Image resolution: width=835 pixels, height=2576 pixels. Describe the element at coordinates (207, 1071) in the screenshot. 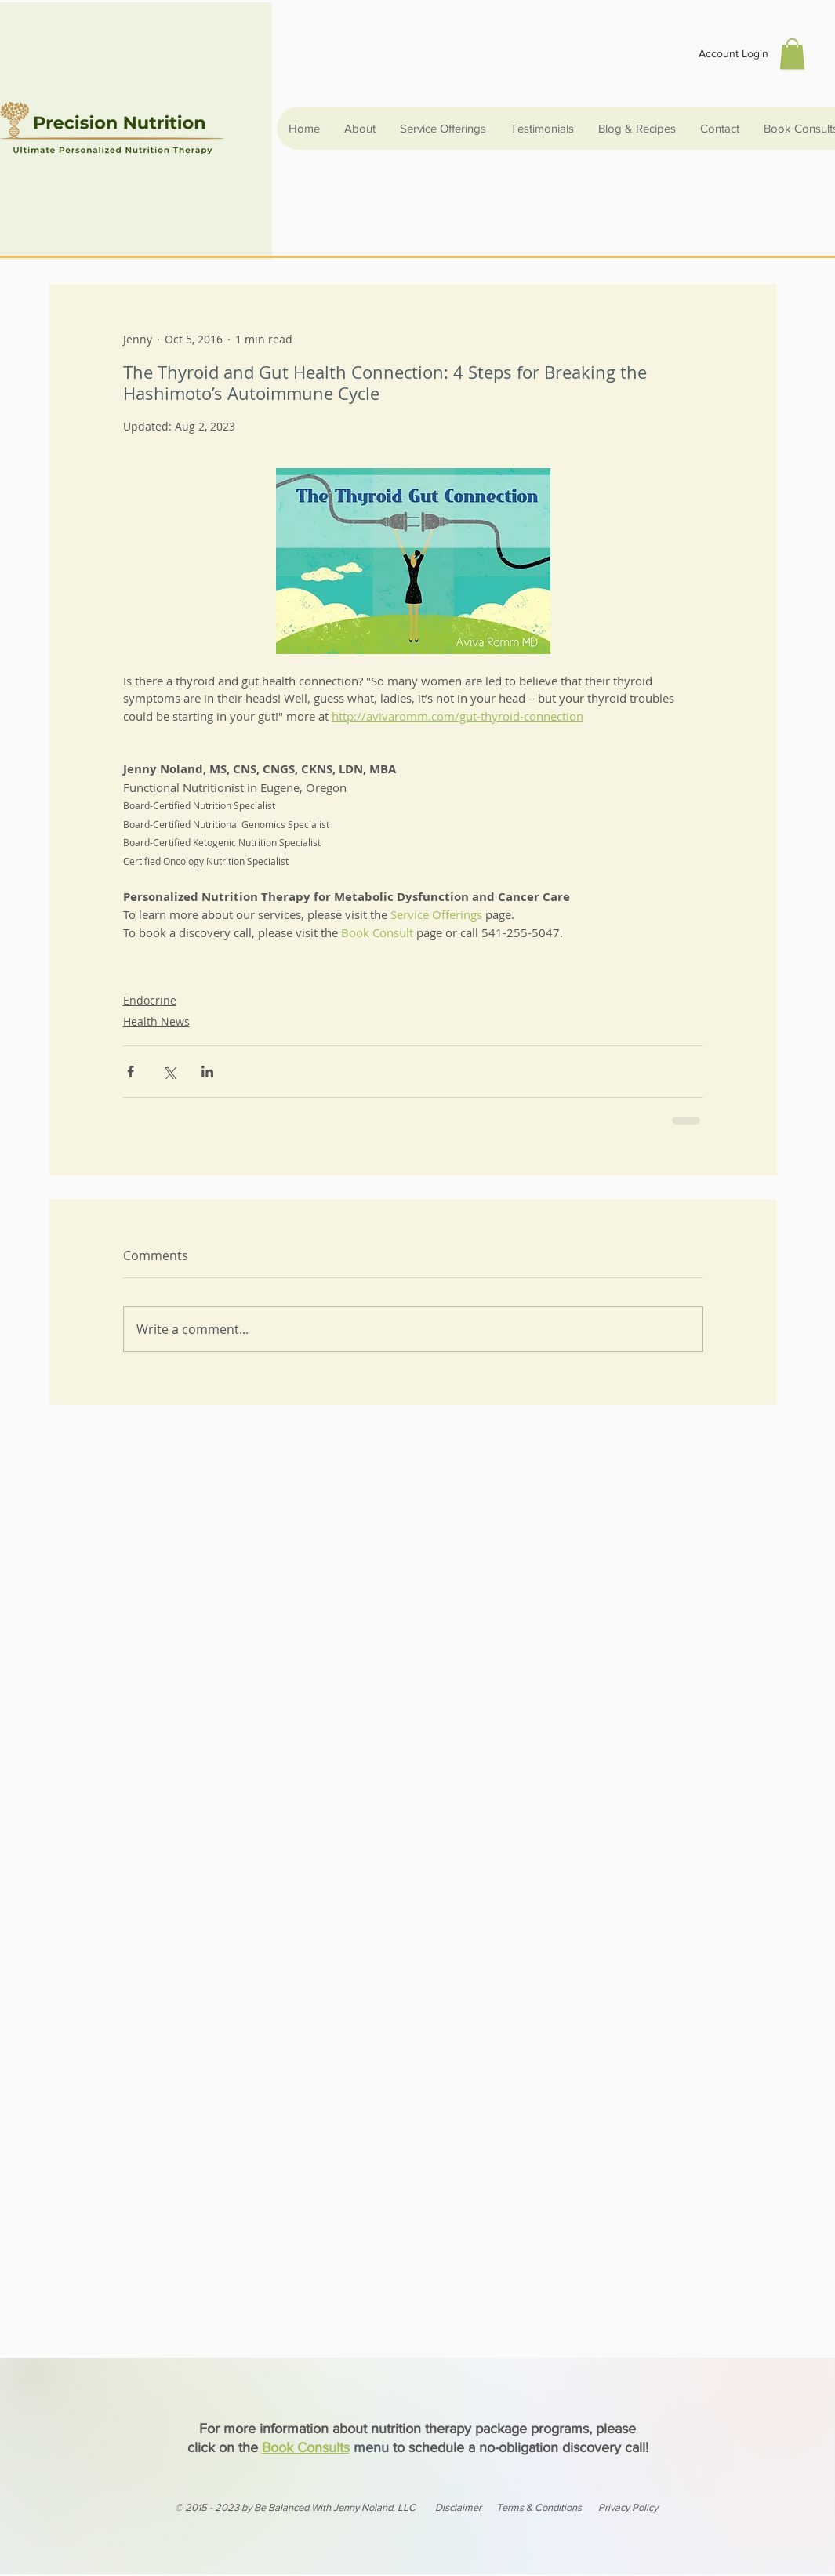

I see `[Share via LinkedIn]` at that location.